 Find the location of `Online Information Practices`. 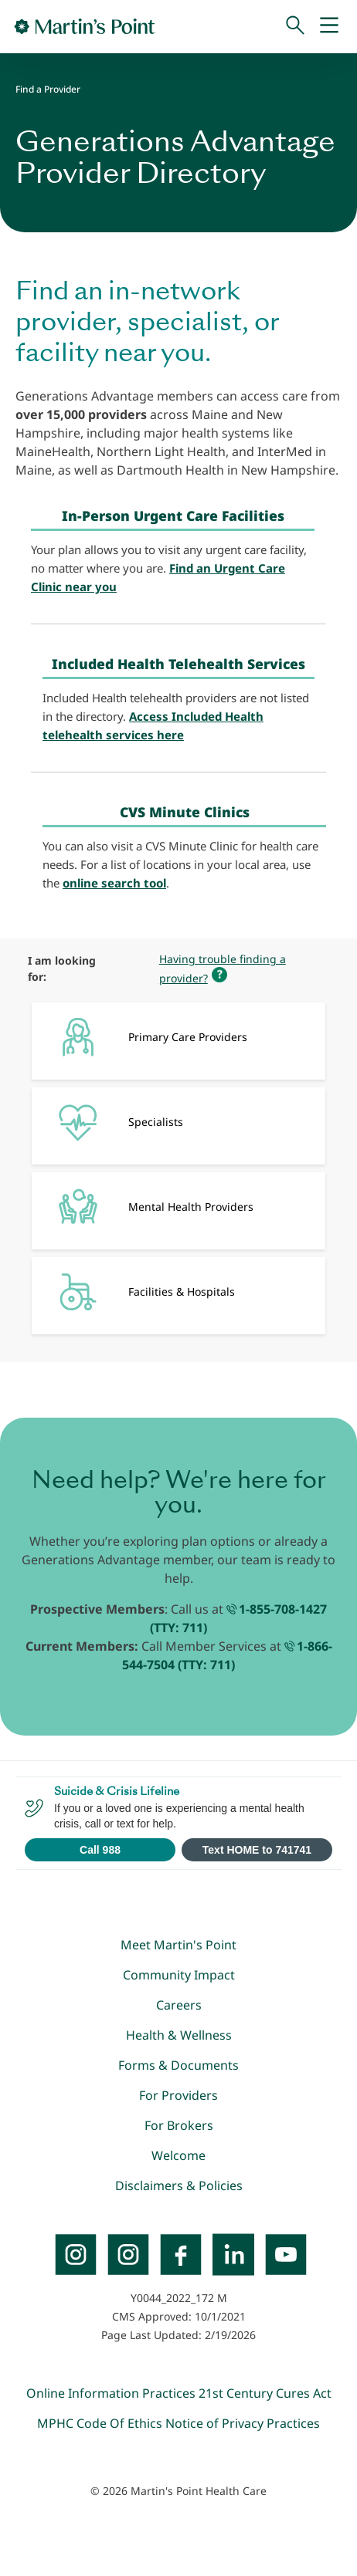

Online Information Practices is located at coordinates (111, 2393).